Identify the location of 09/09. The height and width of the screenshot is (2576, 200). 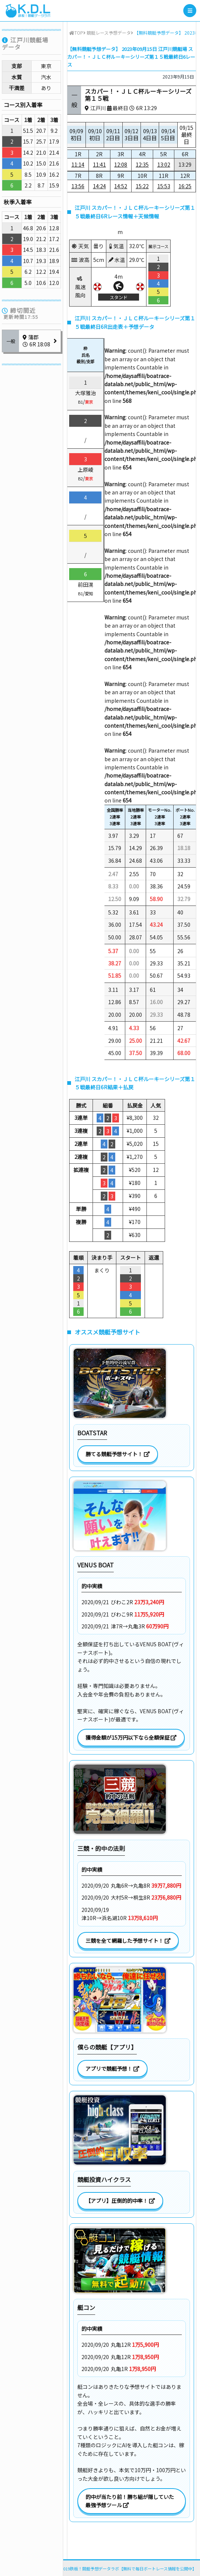
(76, 134).